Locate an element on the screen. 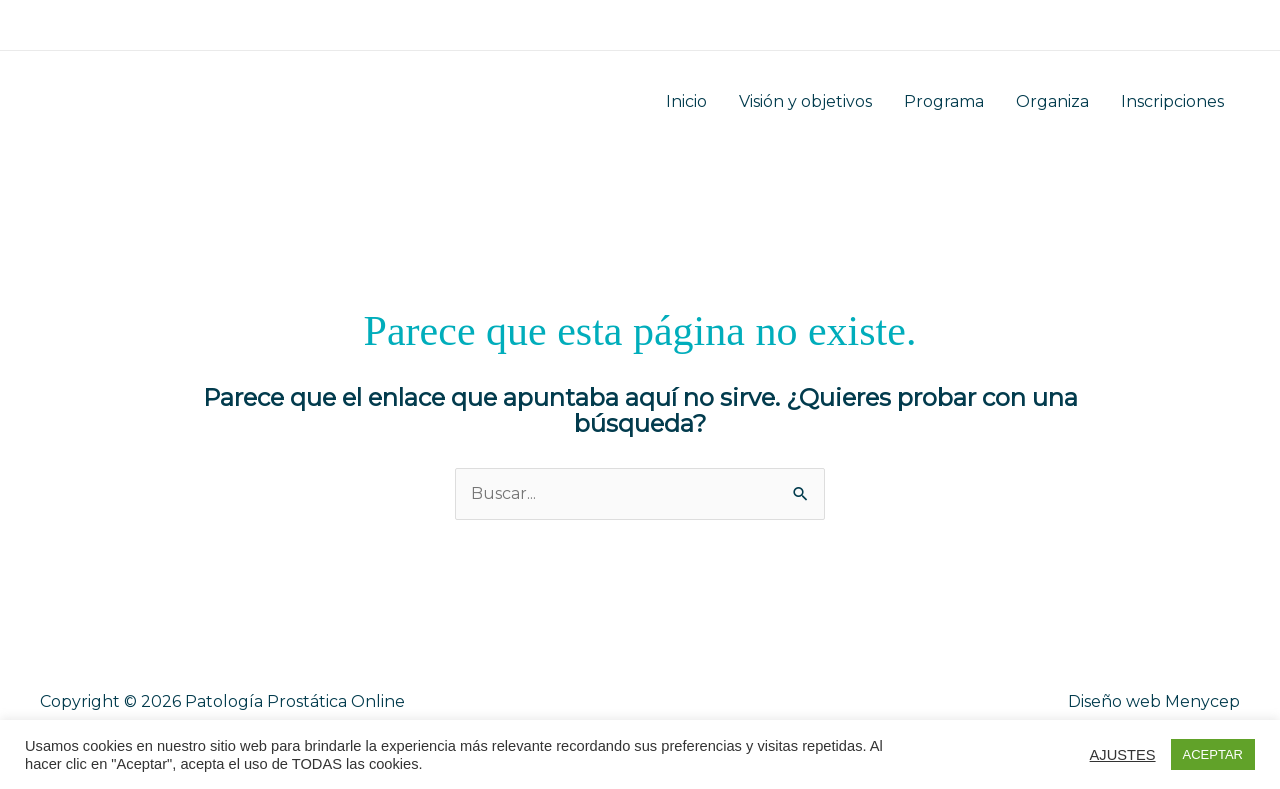  Visión y objetivos is located at coordinates (805, 101).